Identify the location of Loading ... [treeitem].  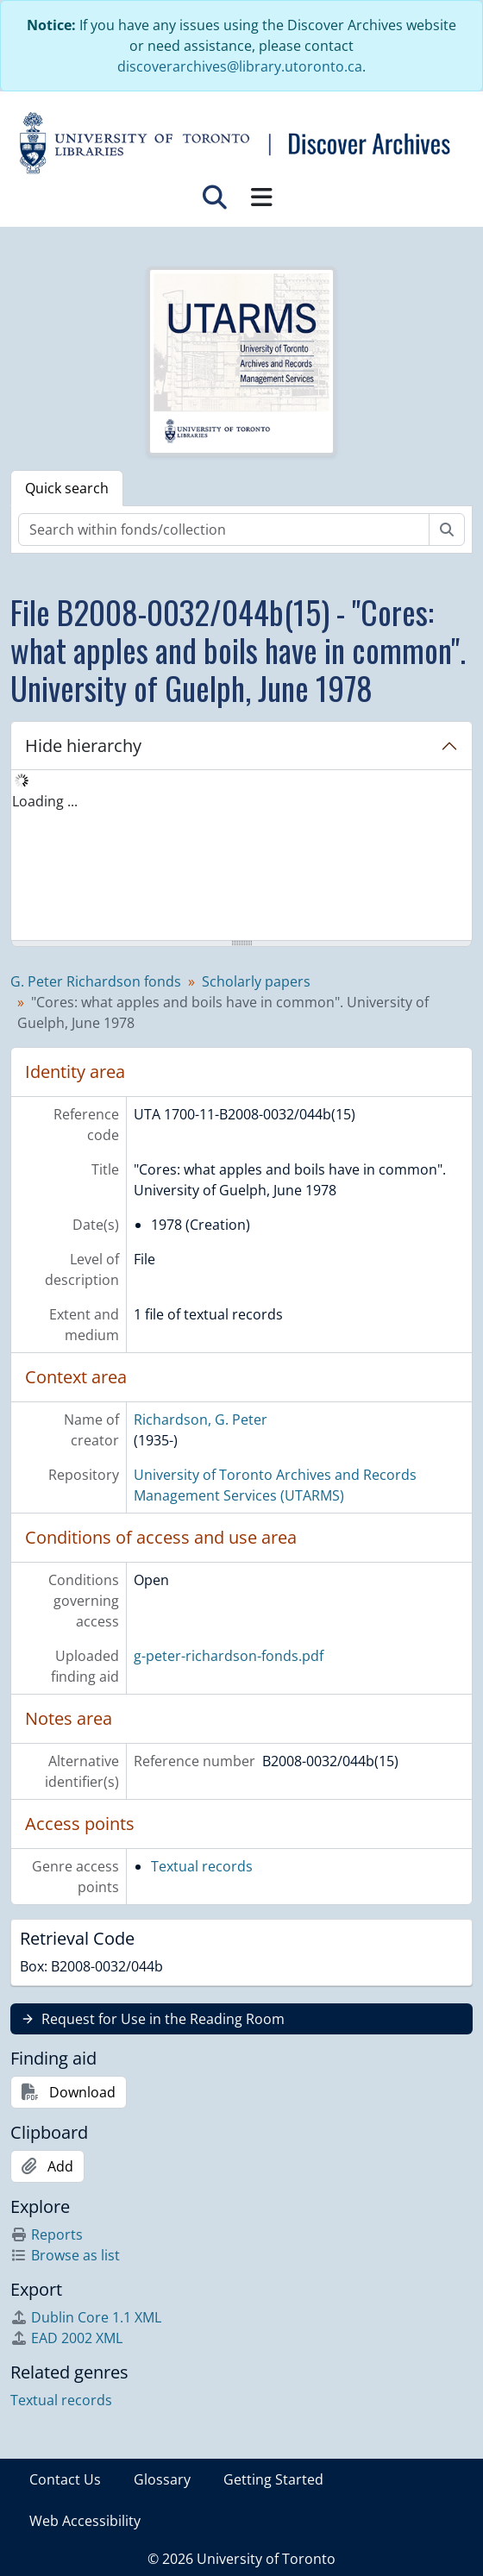
(45, 801).